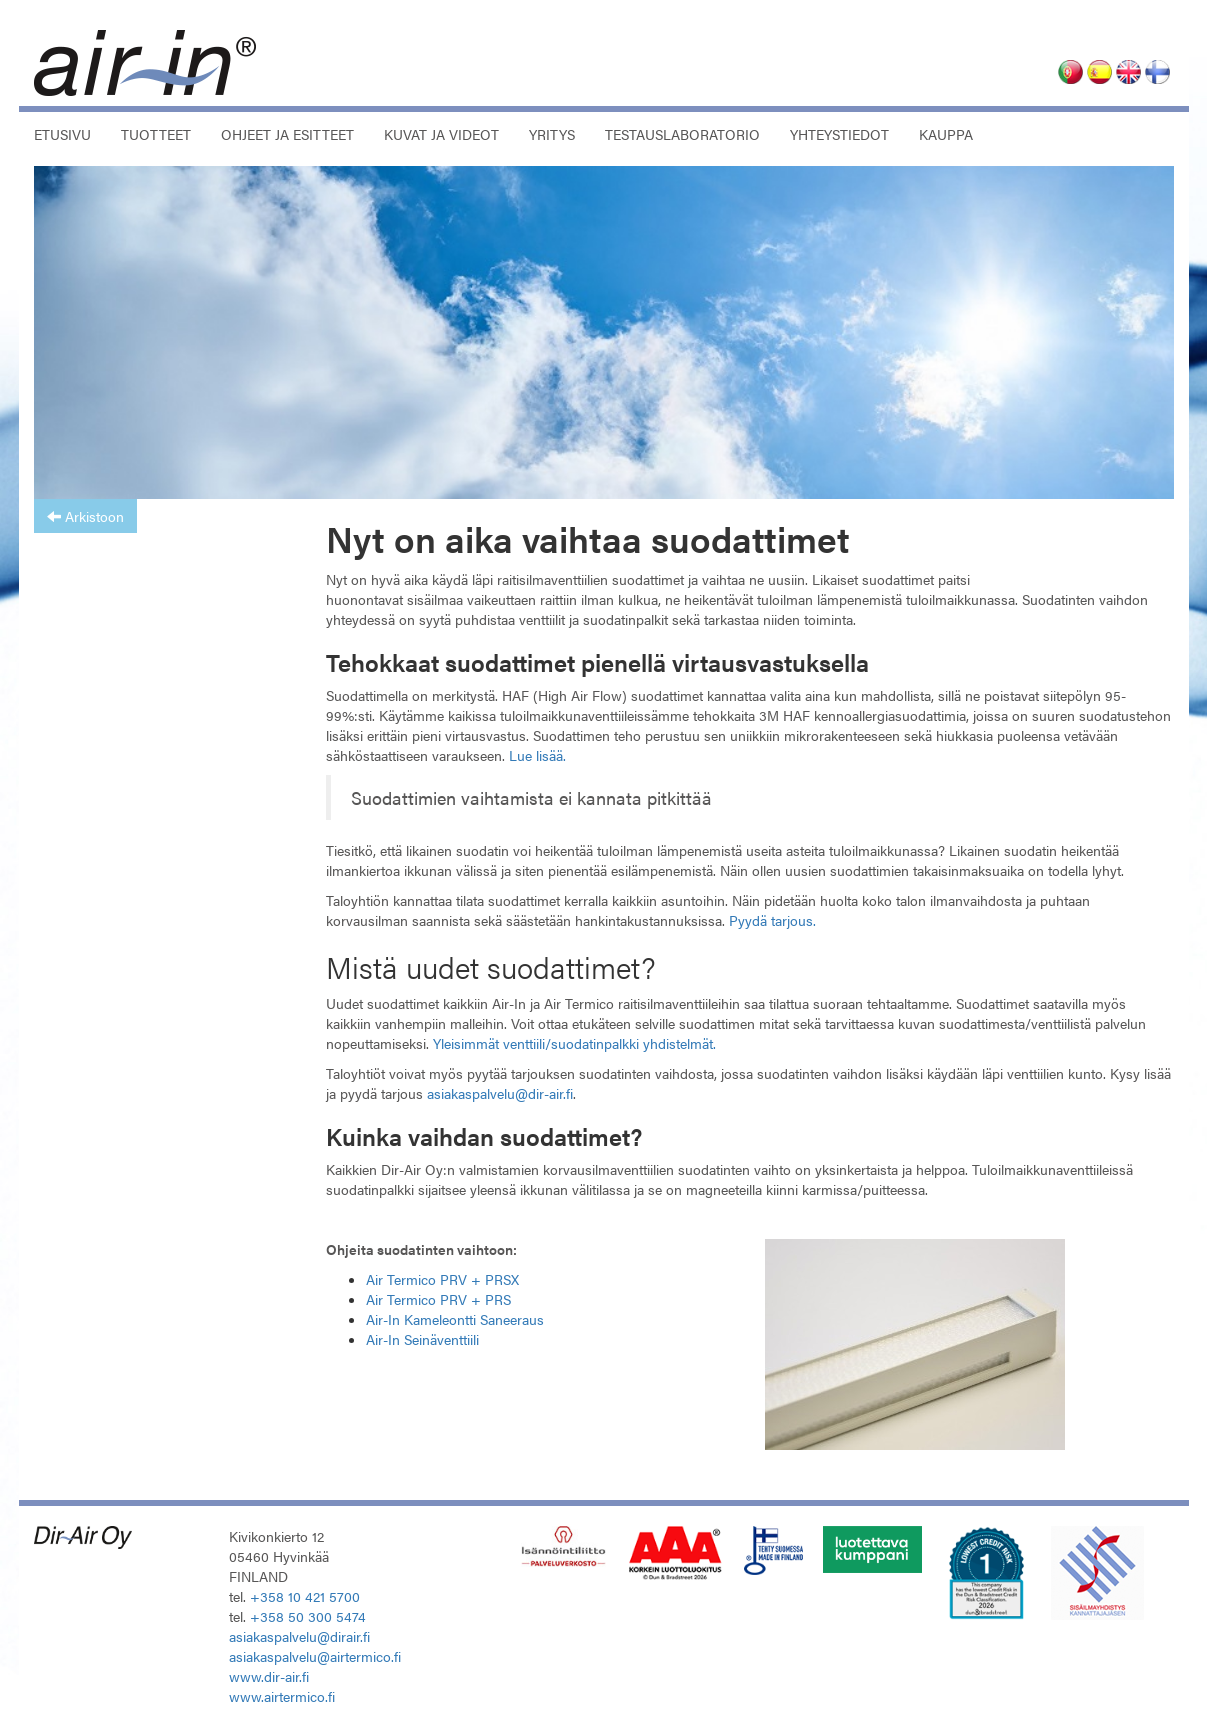 The height and width of the screenshot is (1736, 1207). I want to click on www.dir-air.fi, so click(269, 1676).